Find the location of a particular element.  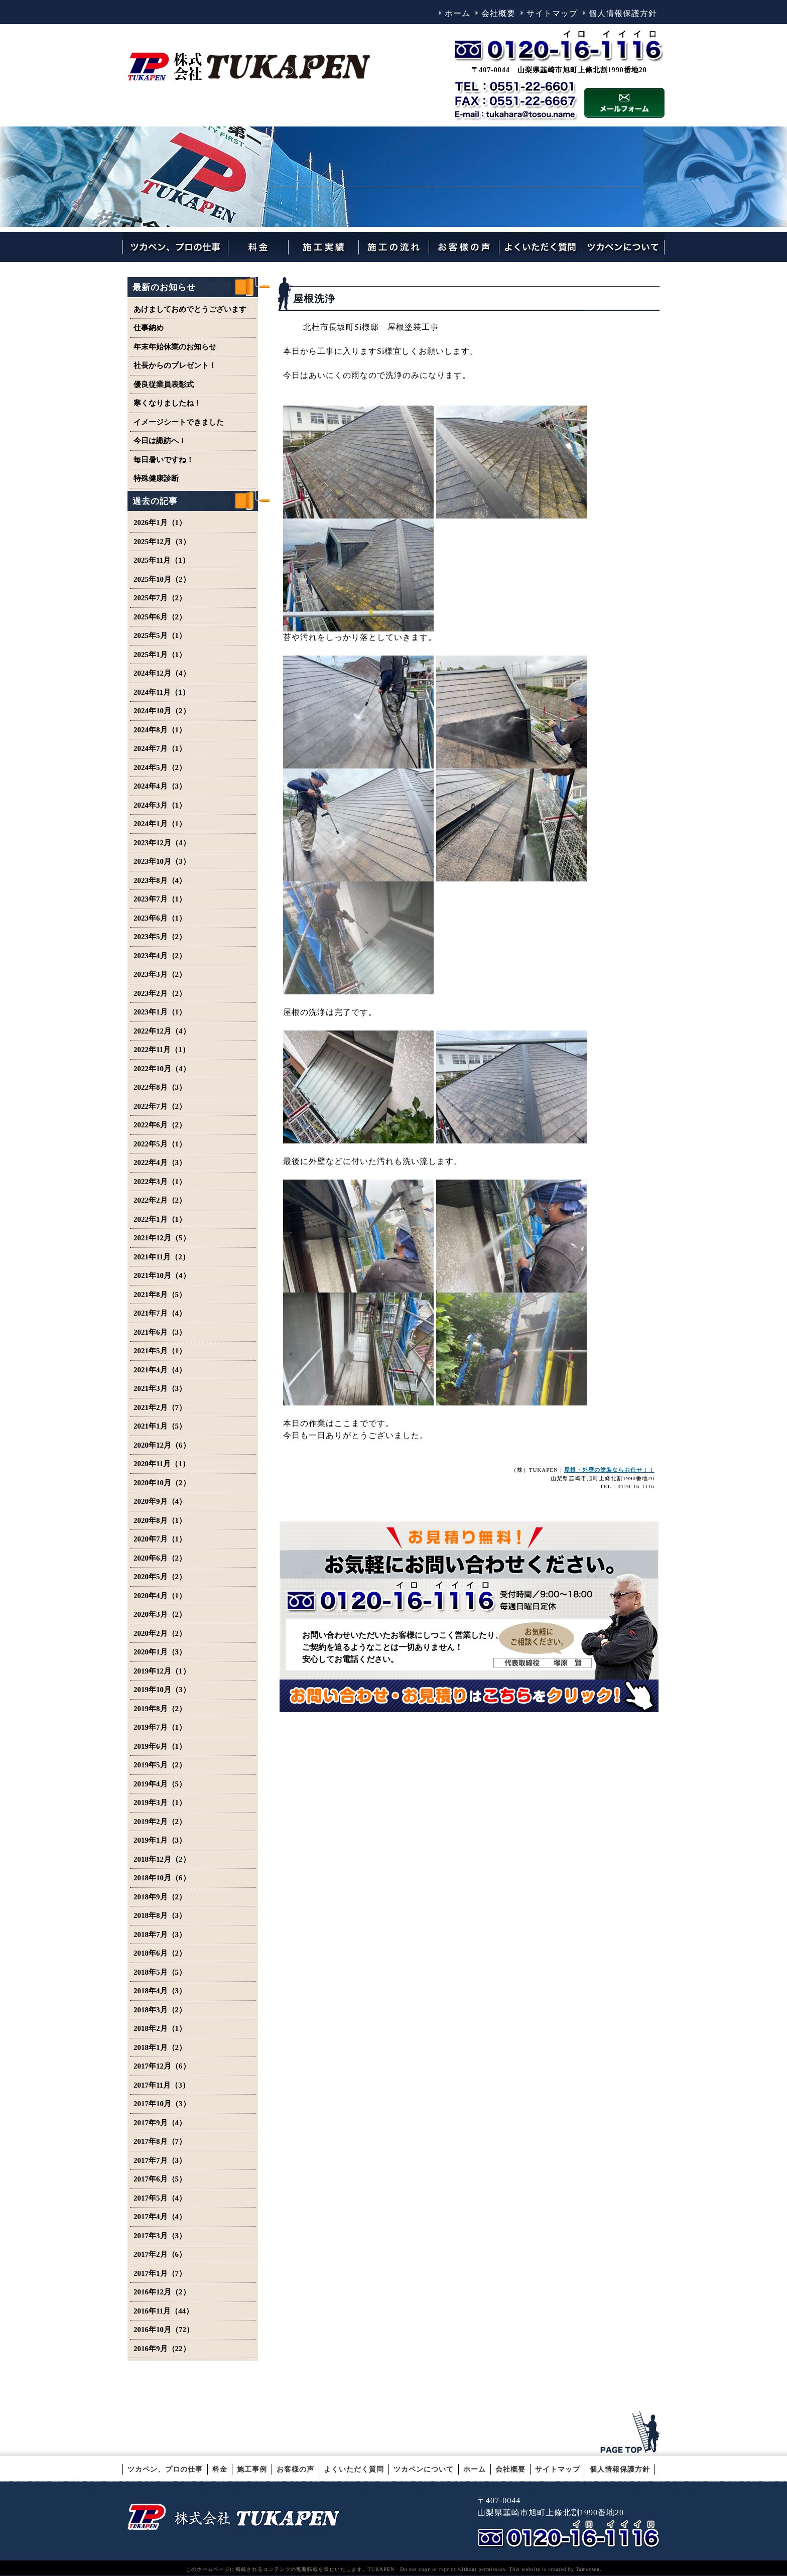

2020年2月（2） is located at coordinates (160, 1633).